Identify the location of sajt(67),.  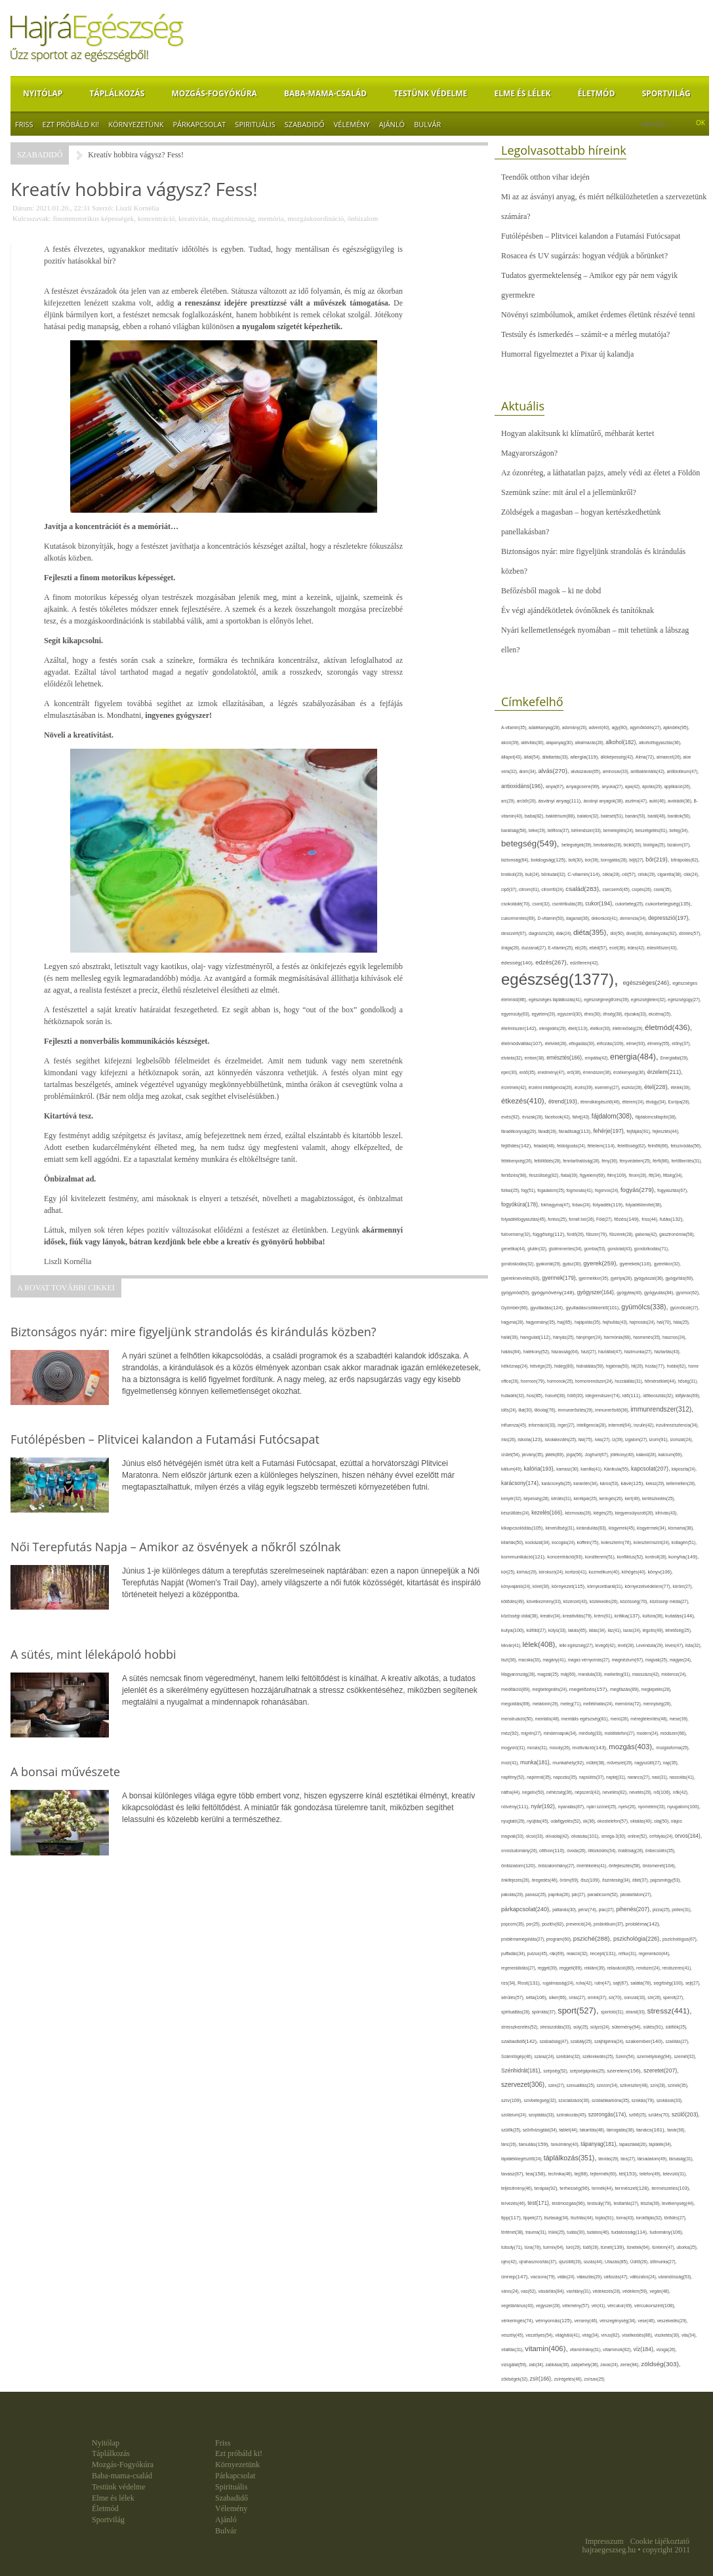
(622, 1983).